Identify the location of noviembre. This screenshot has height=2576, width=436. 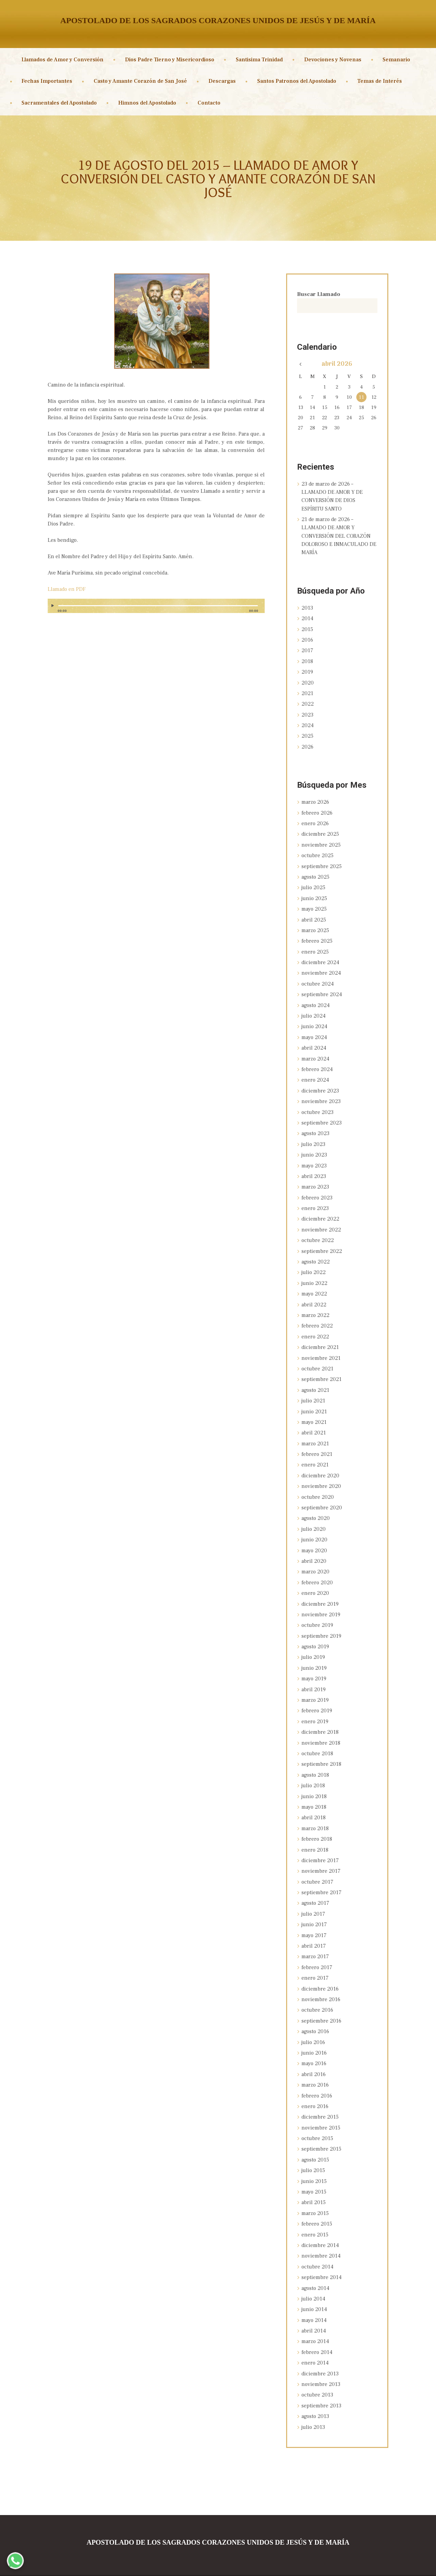
(321, 841).